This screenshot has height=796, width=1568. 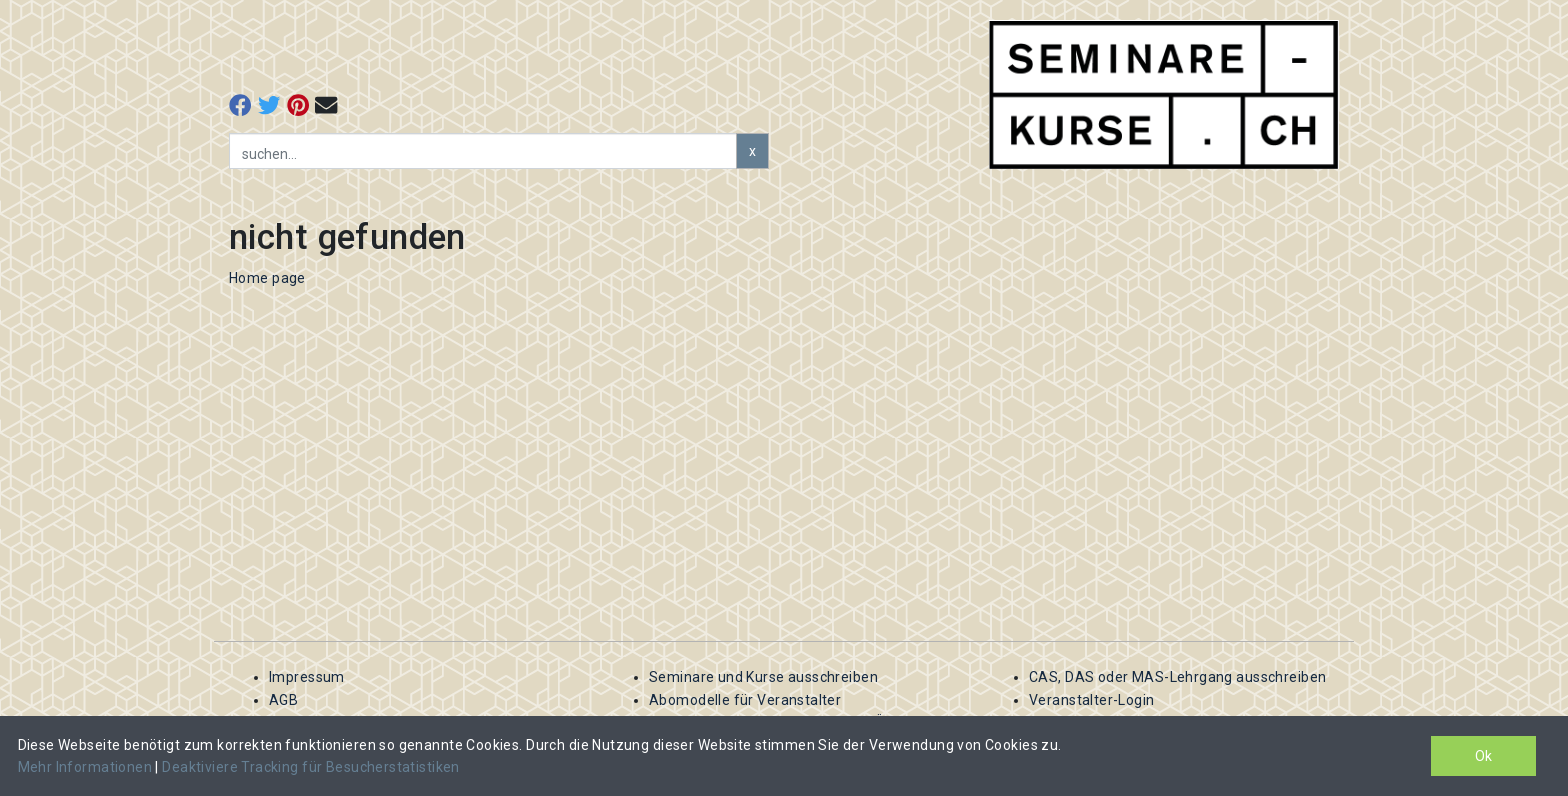 I want to click on Seminare und Kurse ausschreiben, so click(x=763, y=677).